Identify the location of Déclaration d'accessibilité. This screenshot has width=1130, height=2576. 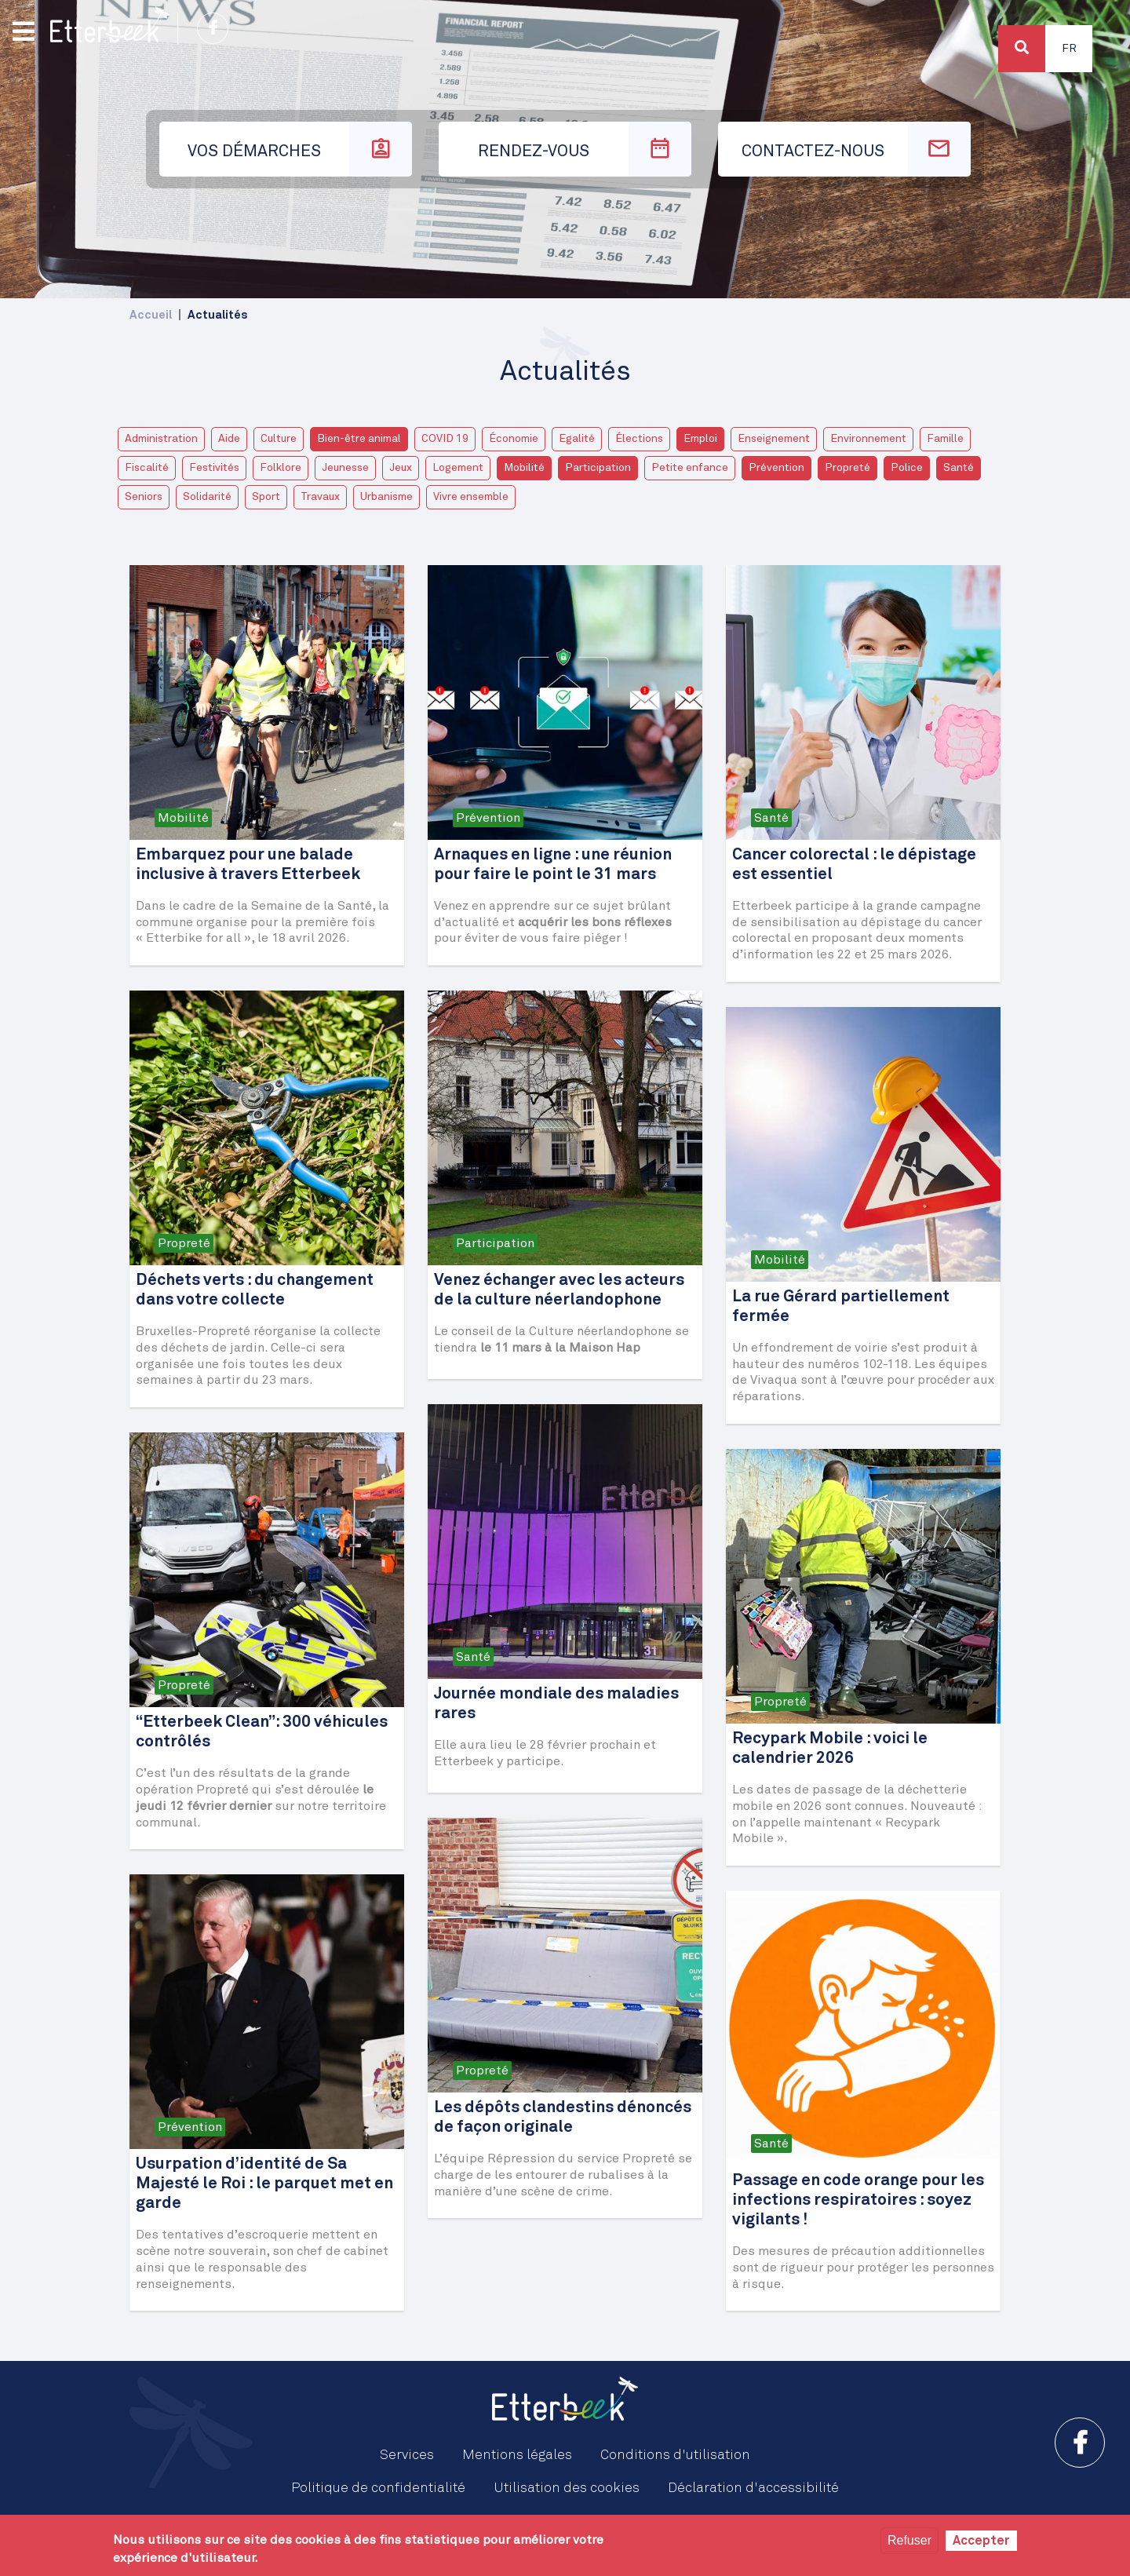
(753, 2488).